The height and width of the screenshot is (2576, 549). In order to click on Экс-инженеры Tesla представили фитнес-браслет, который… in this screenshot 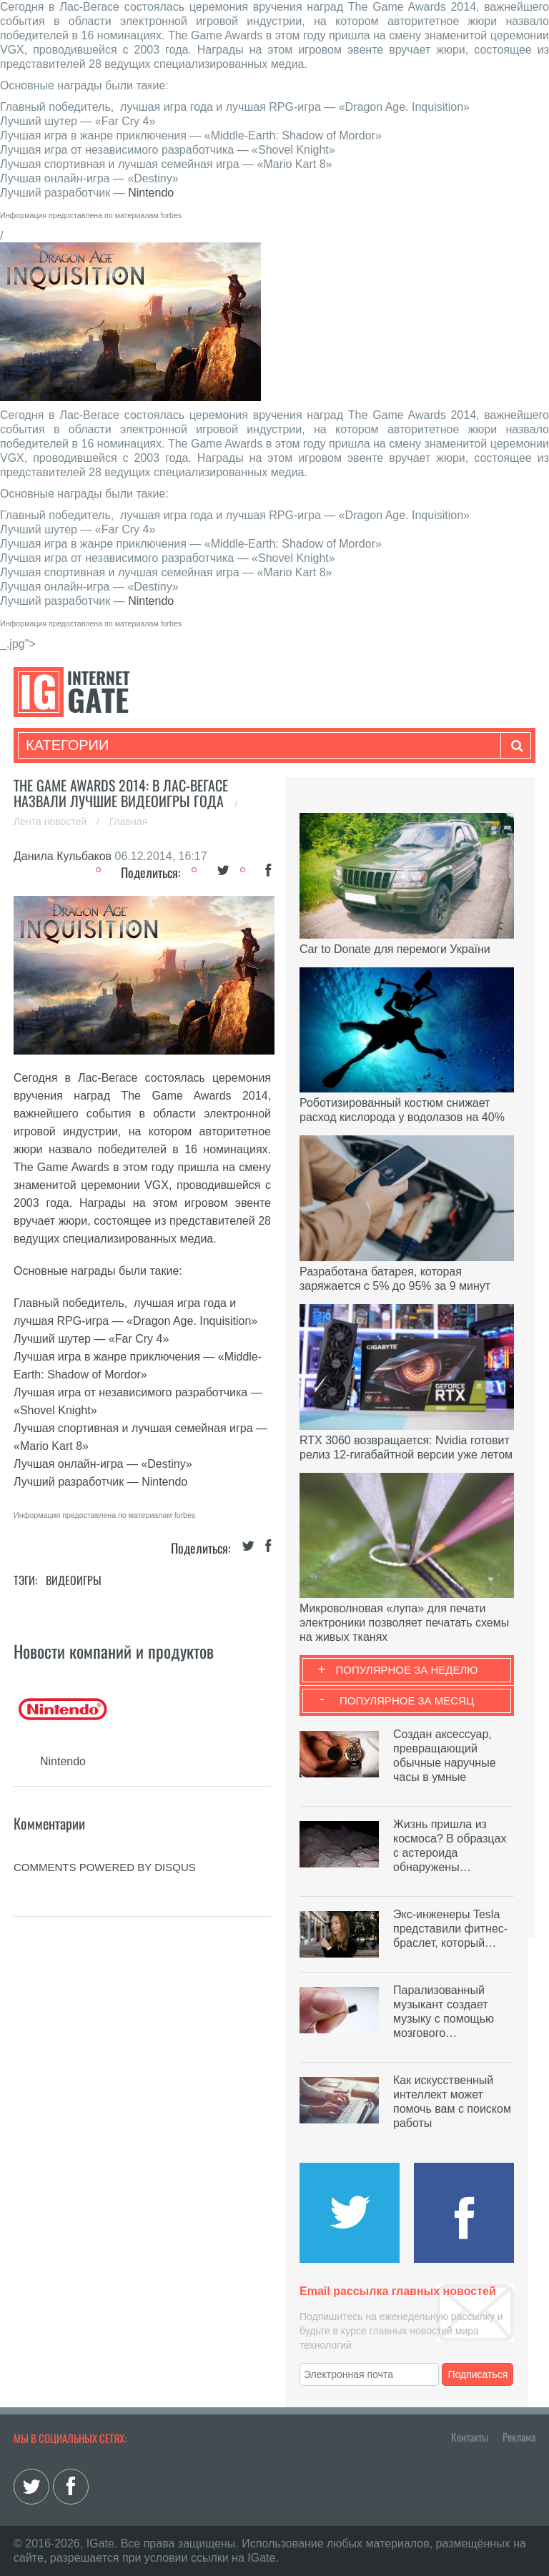, I will do `click(450, 1928)`.